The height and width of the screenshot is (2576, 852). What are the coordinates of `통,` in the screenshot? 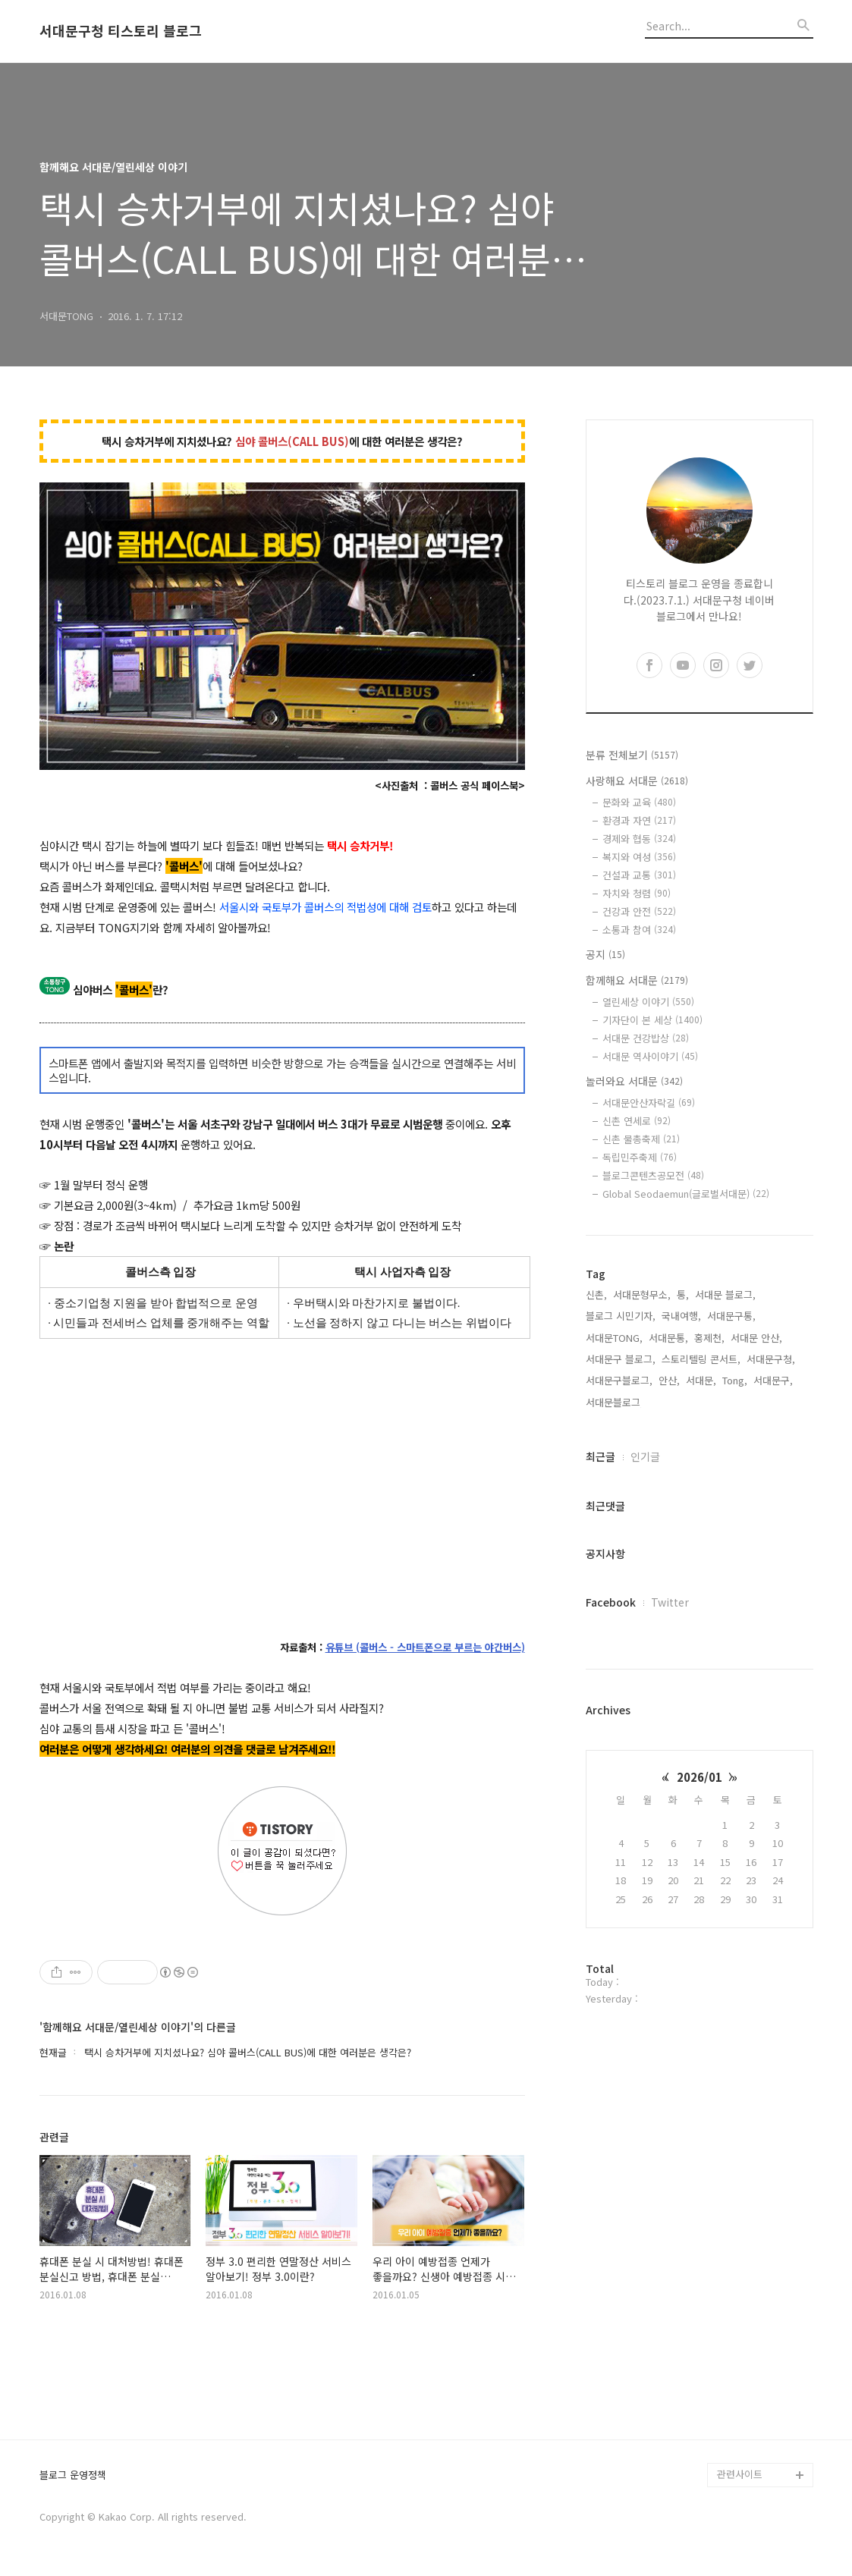 It's located at (683, 1294).